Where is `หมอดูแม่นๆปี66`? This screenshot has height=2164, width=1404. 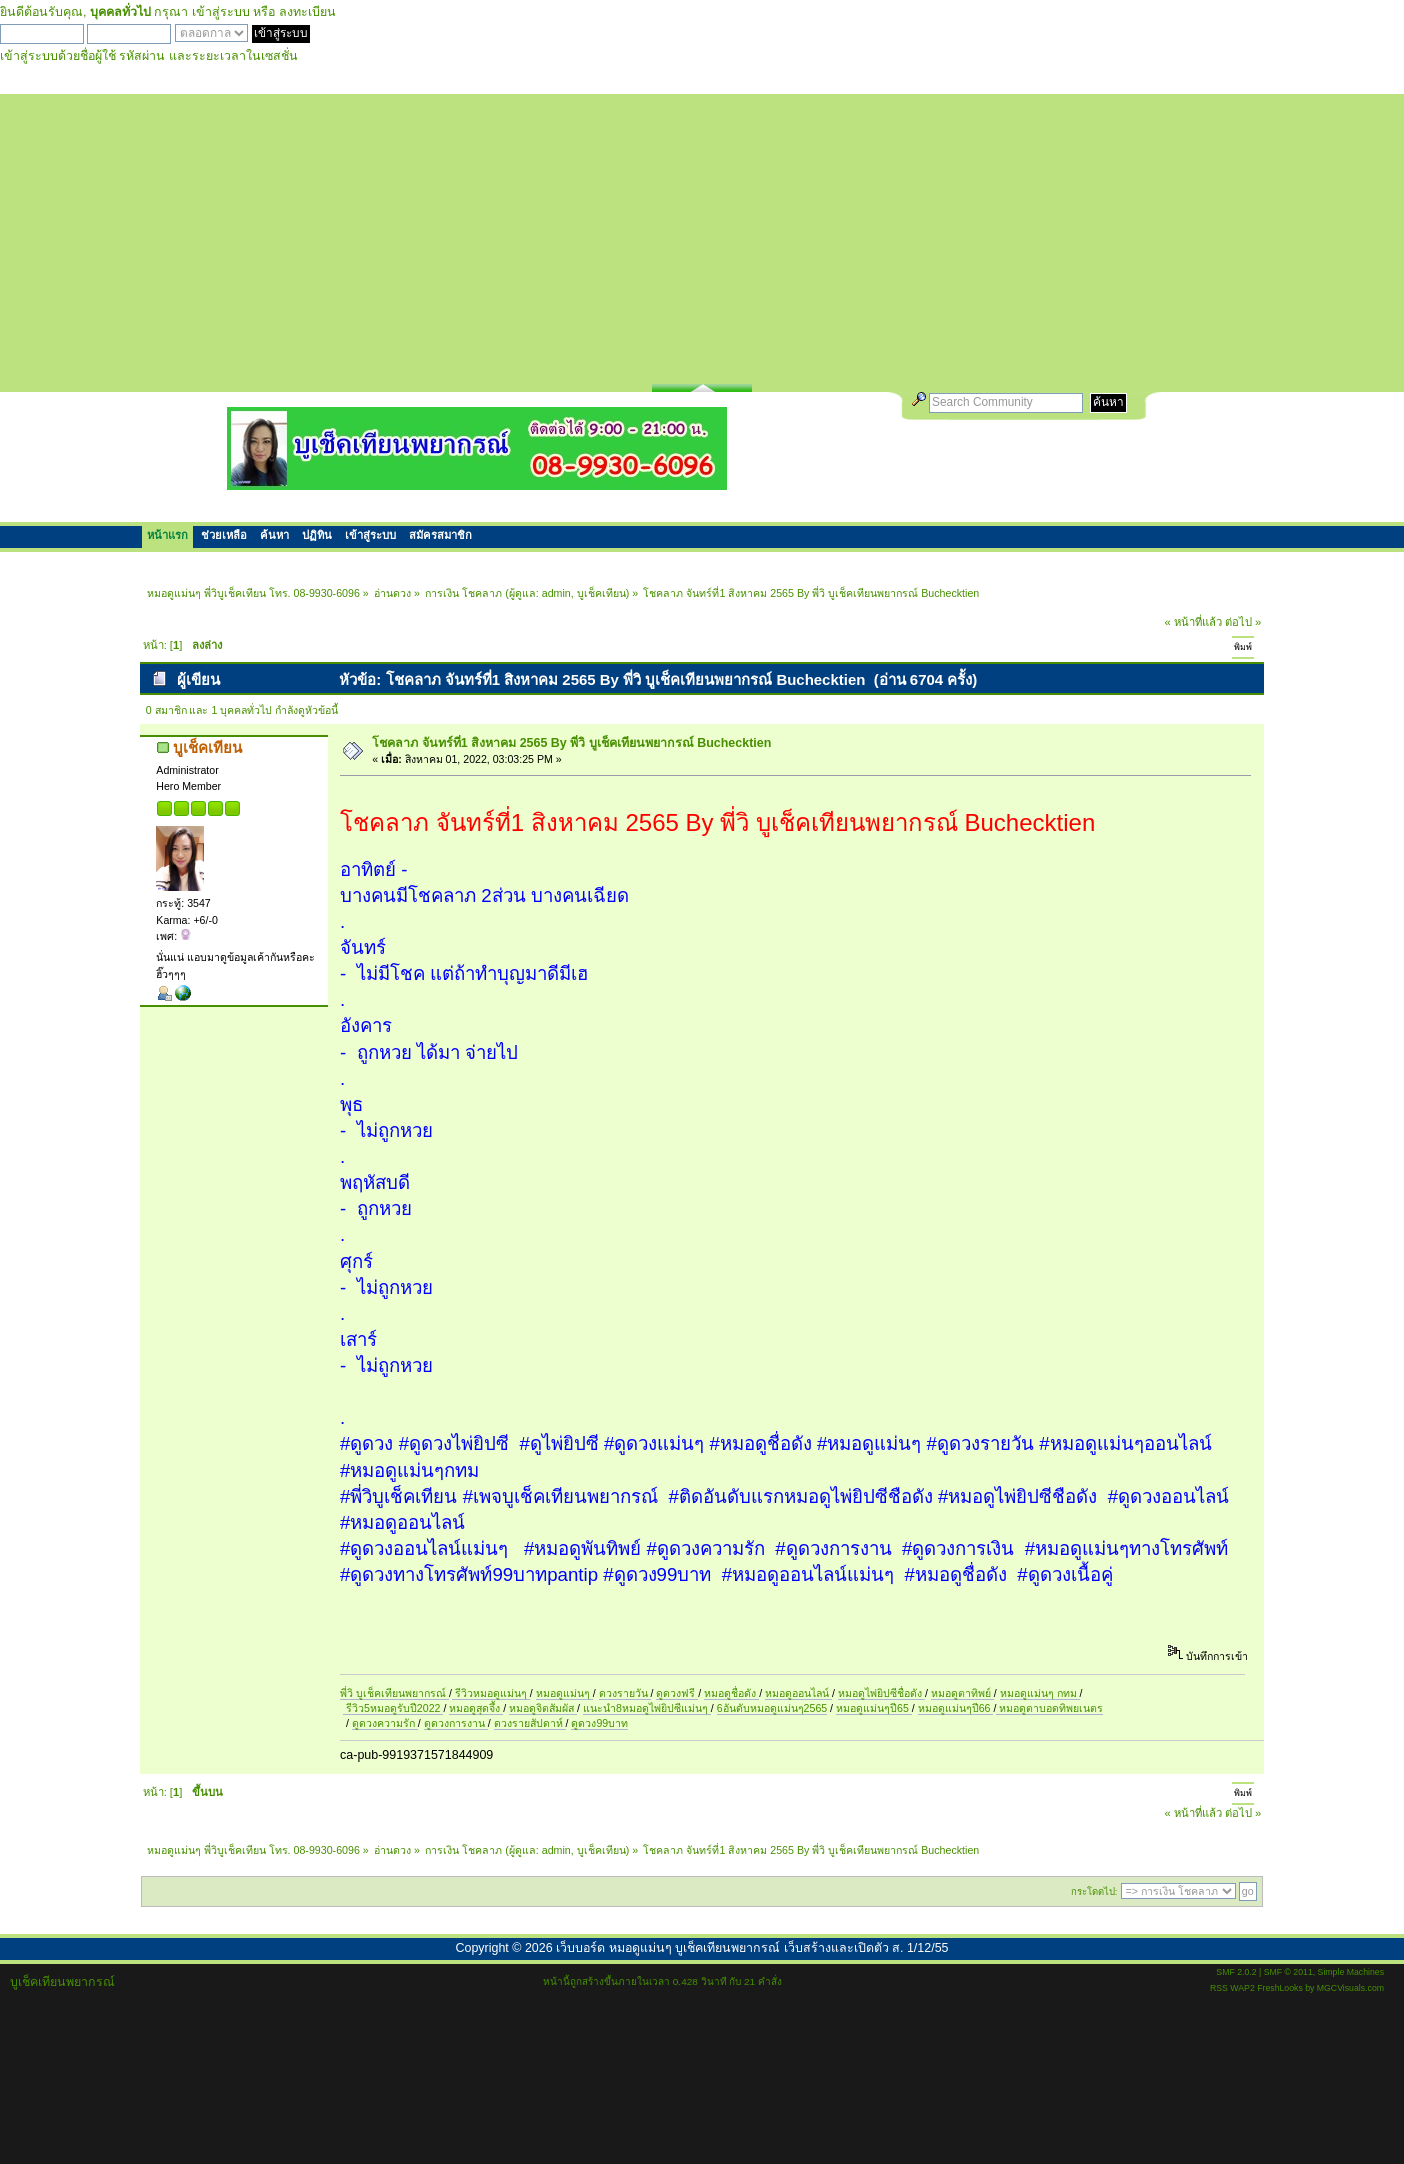
หมอดูแม่นๆปี66 is located at coordinates (956, 1708).